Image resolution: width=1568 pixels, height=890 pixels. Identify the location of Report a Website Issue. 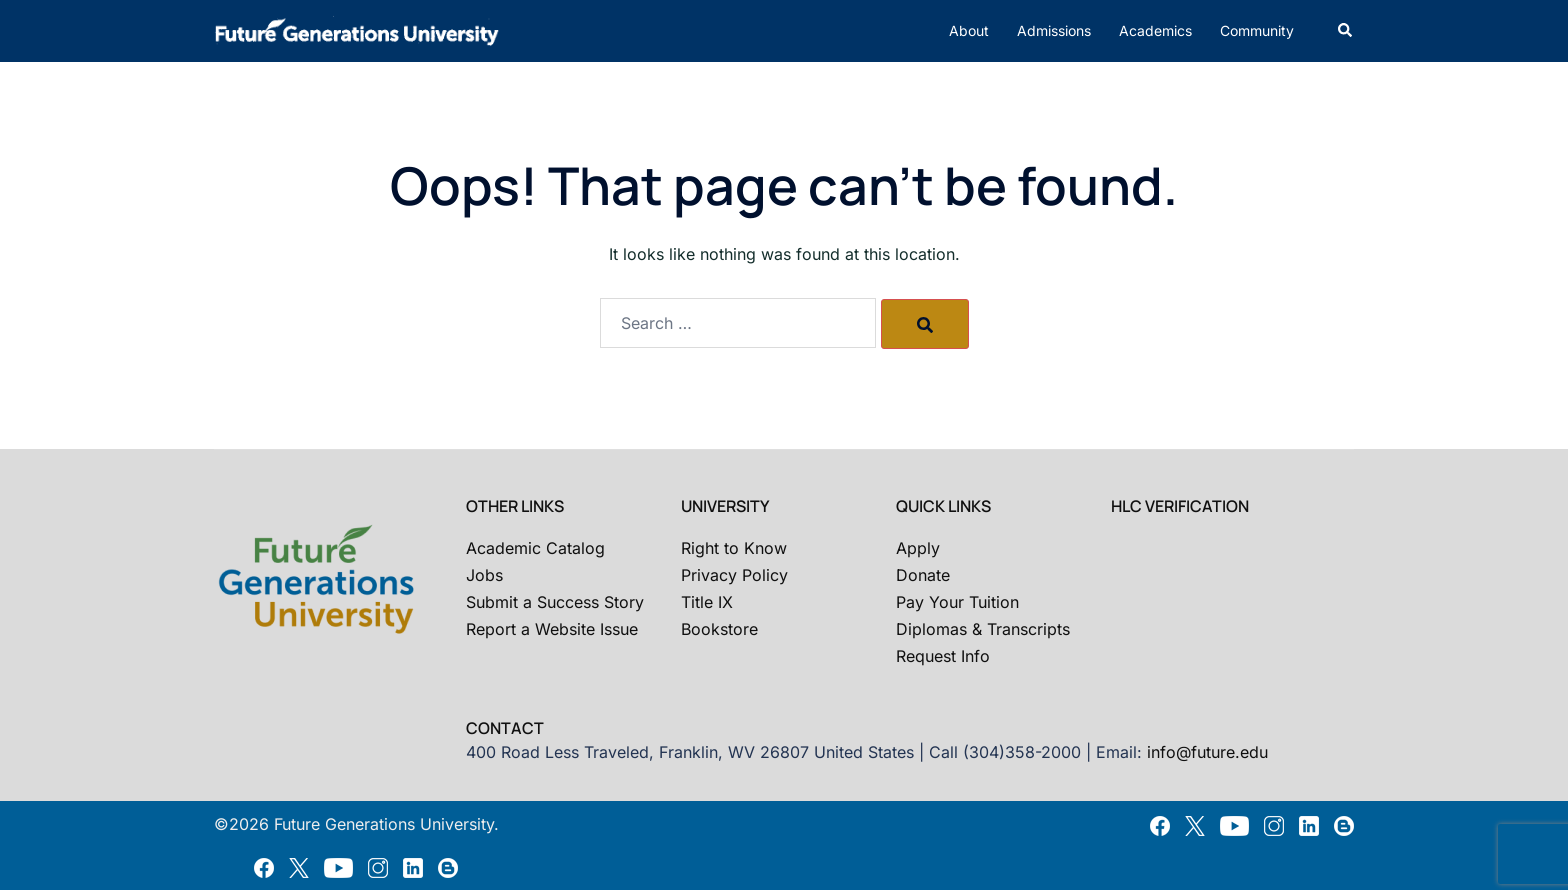
(552, 629).